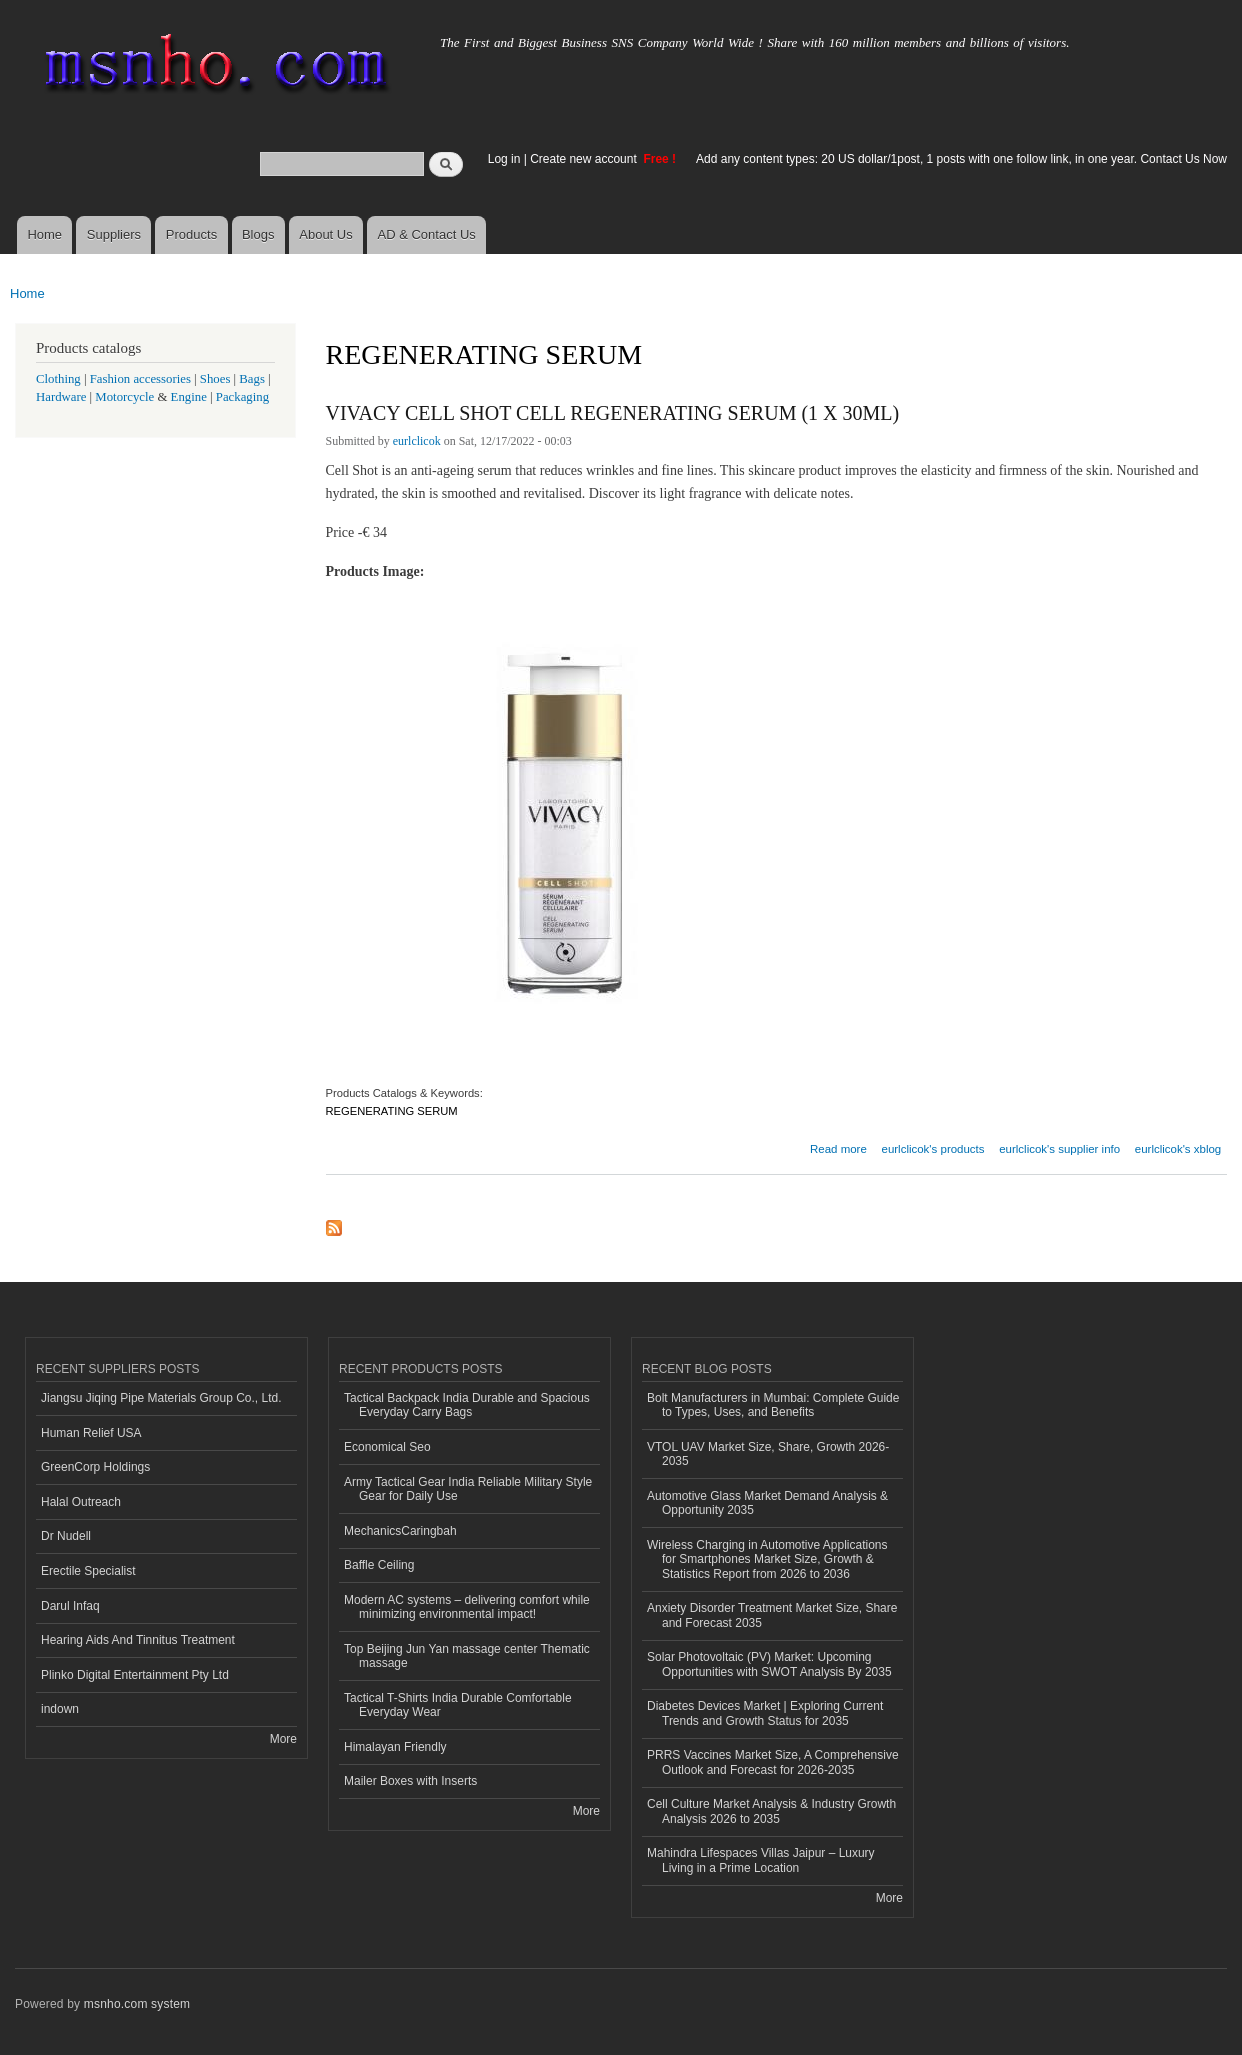 This screenshot has width=1242, height=2055. What do you see at coordinates (387, 1447) in the screenshot?
I see `Economical Seo` at bounding box center [387, 1447].